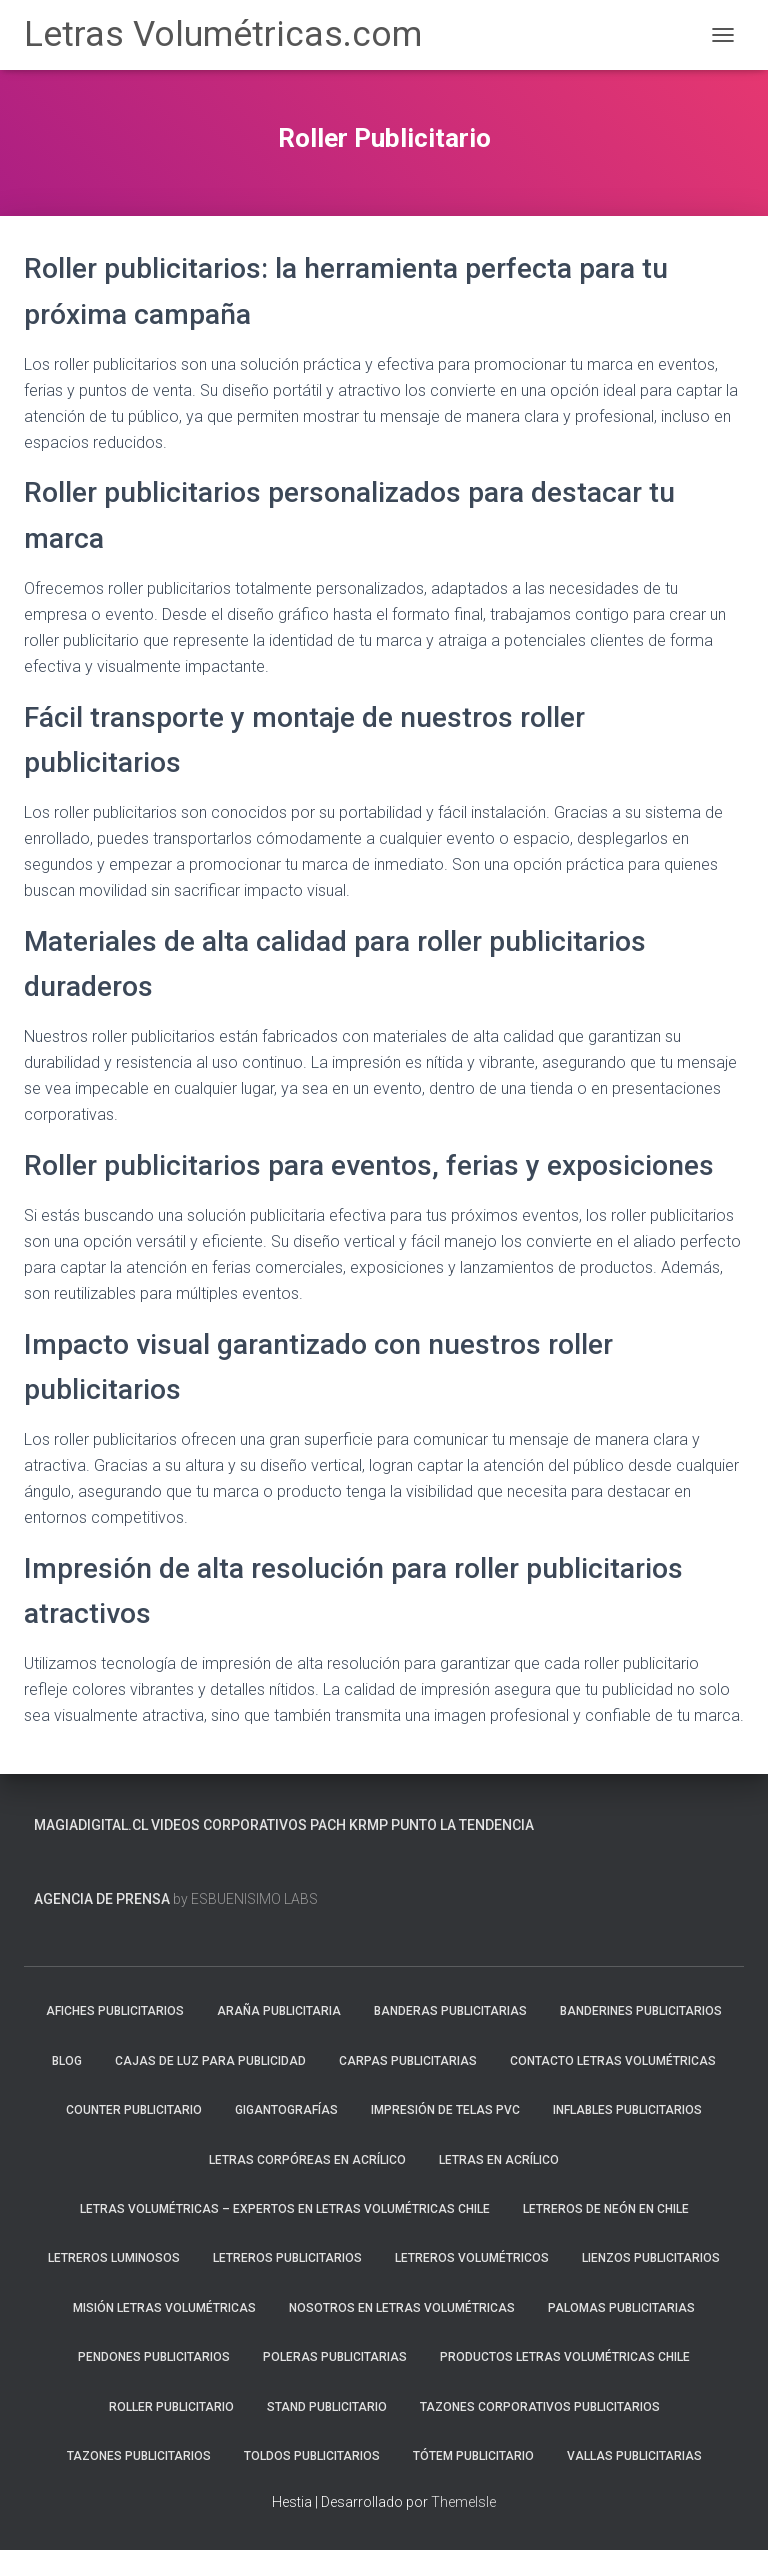  Describe the element at coordinates (67, 2061) in the screenshot. I see `blog` at that location.